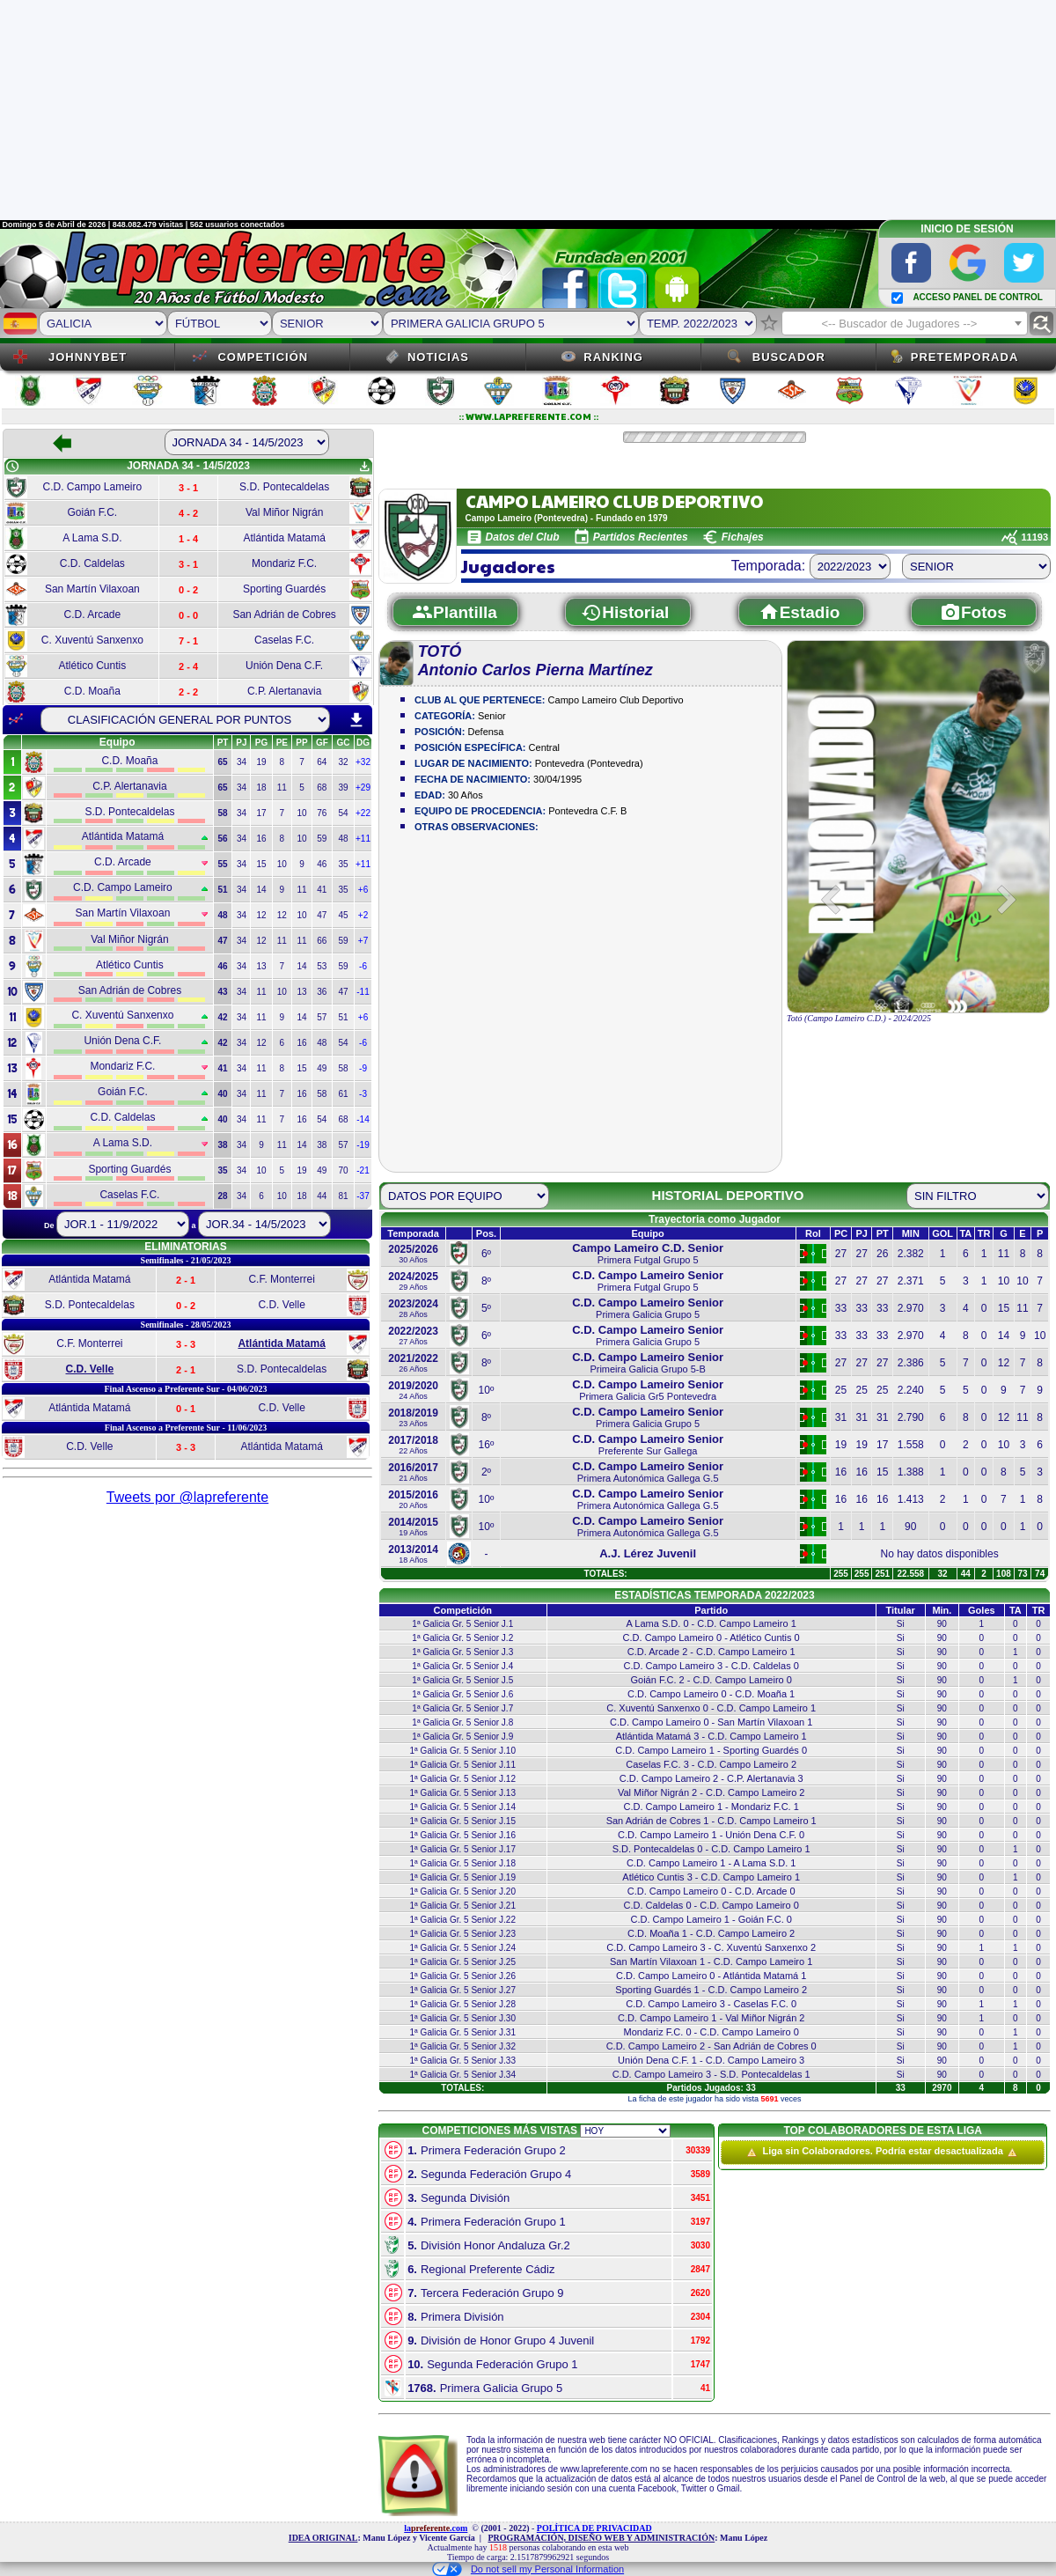  I want to click on 49, so click(321, 1068).